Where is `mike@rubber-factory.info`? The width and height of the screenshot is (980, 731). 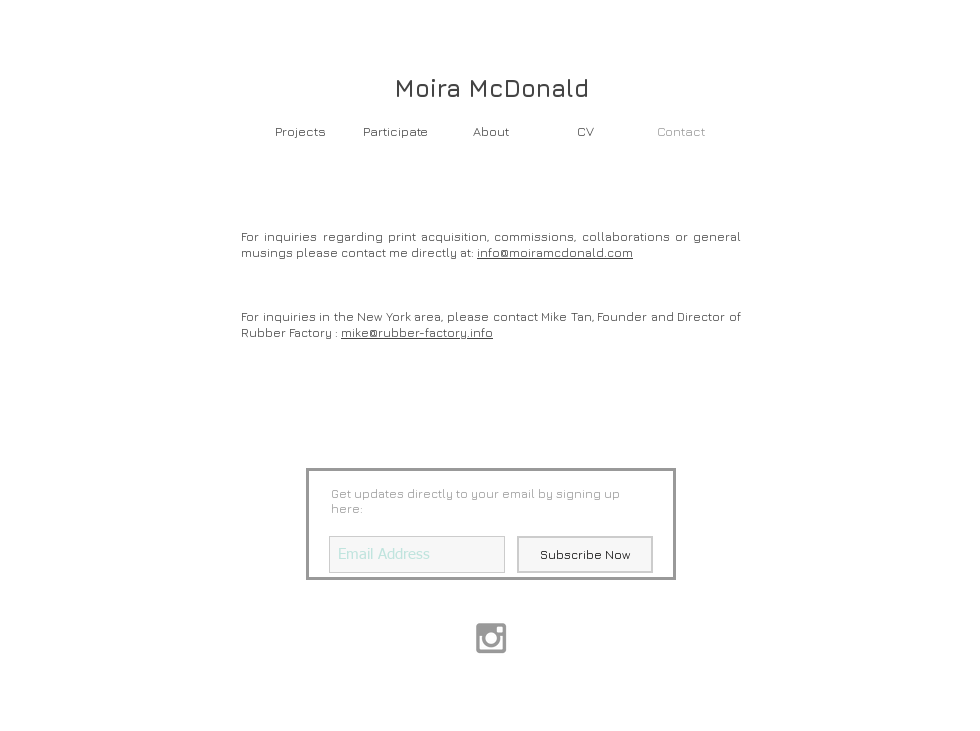
mike@rubber-factory.info is located at coordinates (417, 332).